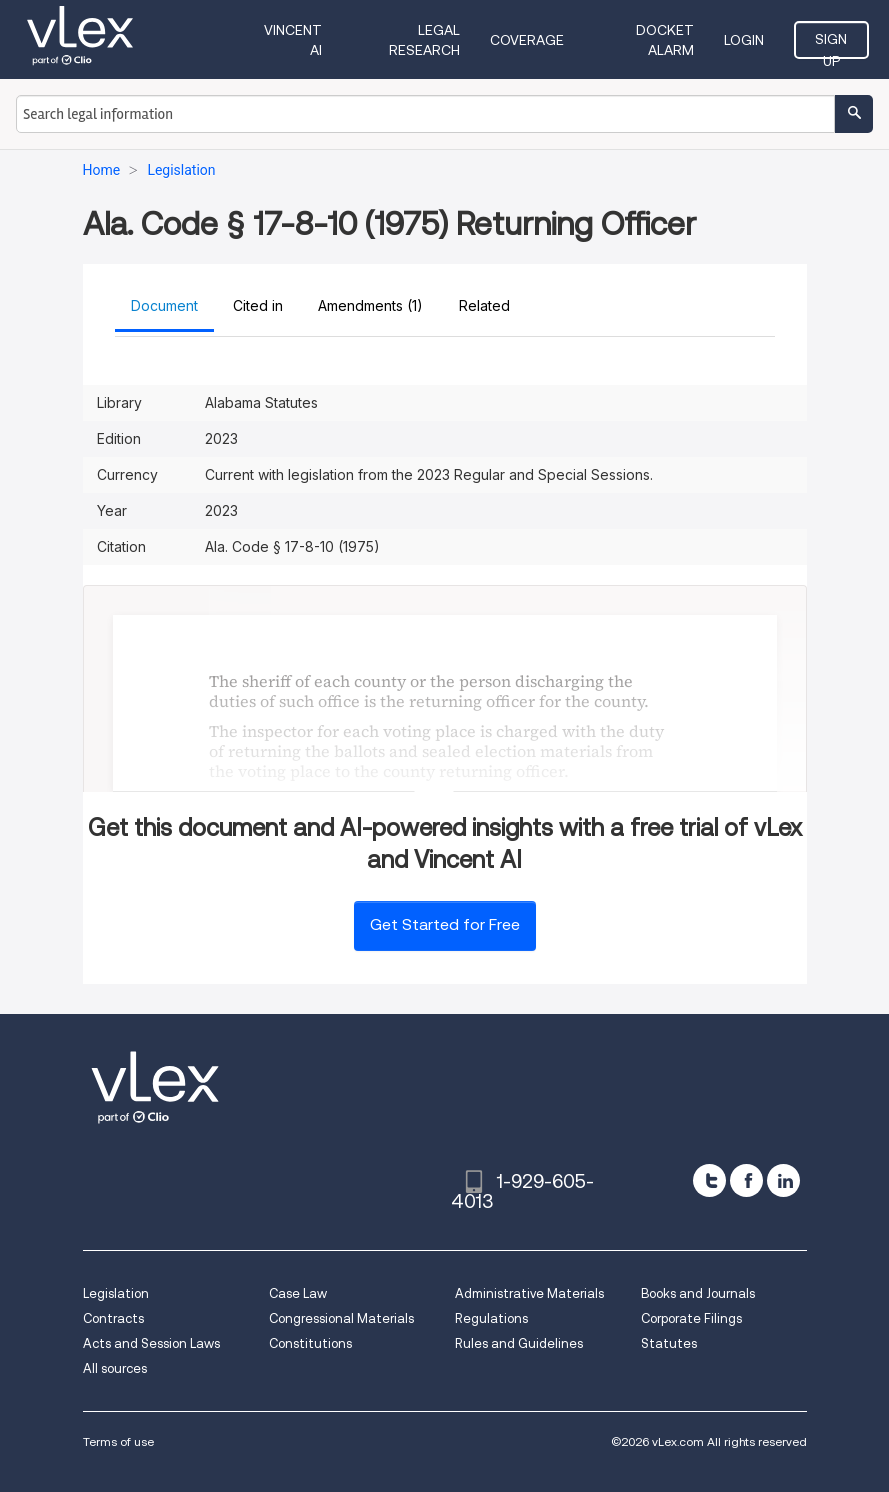 This screenshot has height=1492, width=889. Describe the element at coordinates (115, 1368) in the screenshot. I see `All sources` at that location.